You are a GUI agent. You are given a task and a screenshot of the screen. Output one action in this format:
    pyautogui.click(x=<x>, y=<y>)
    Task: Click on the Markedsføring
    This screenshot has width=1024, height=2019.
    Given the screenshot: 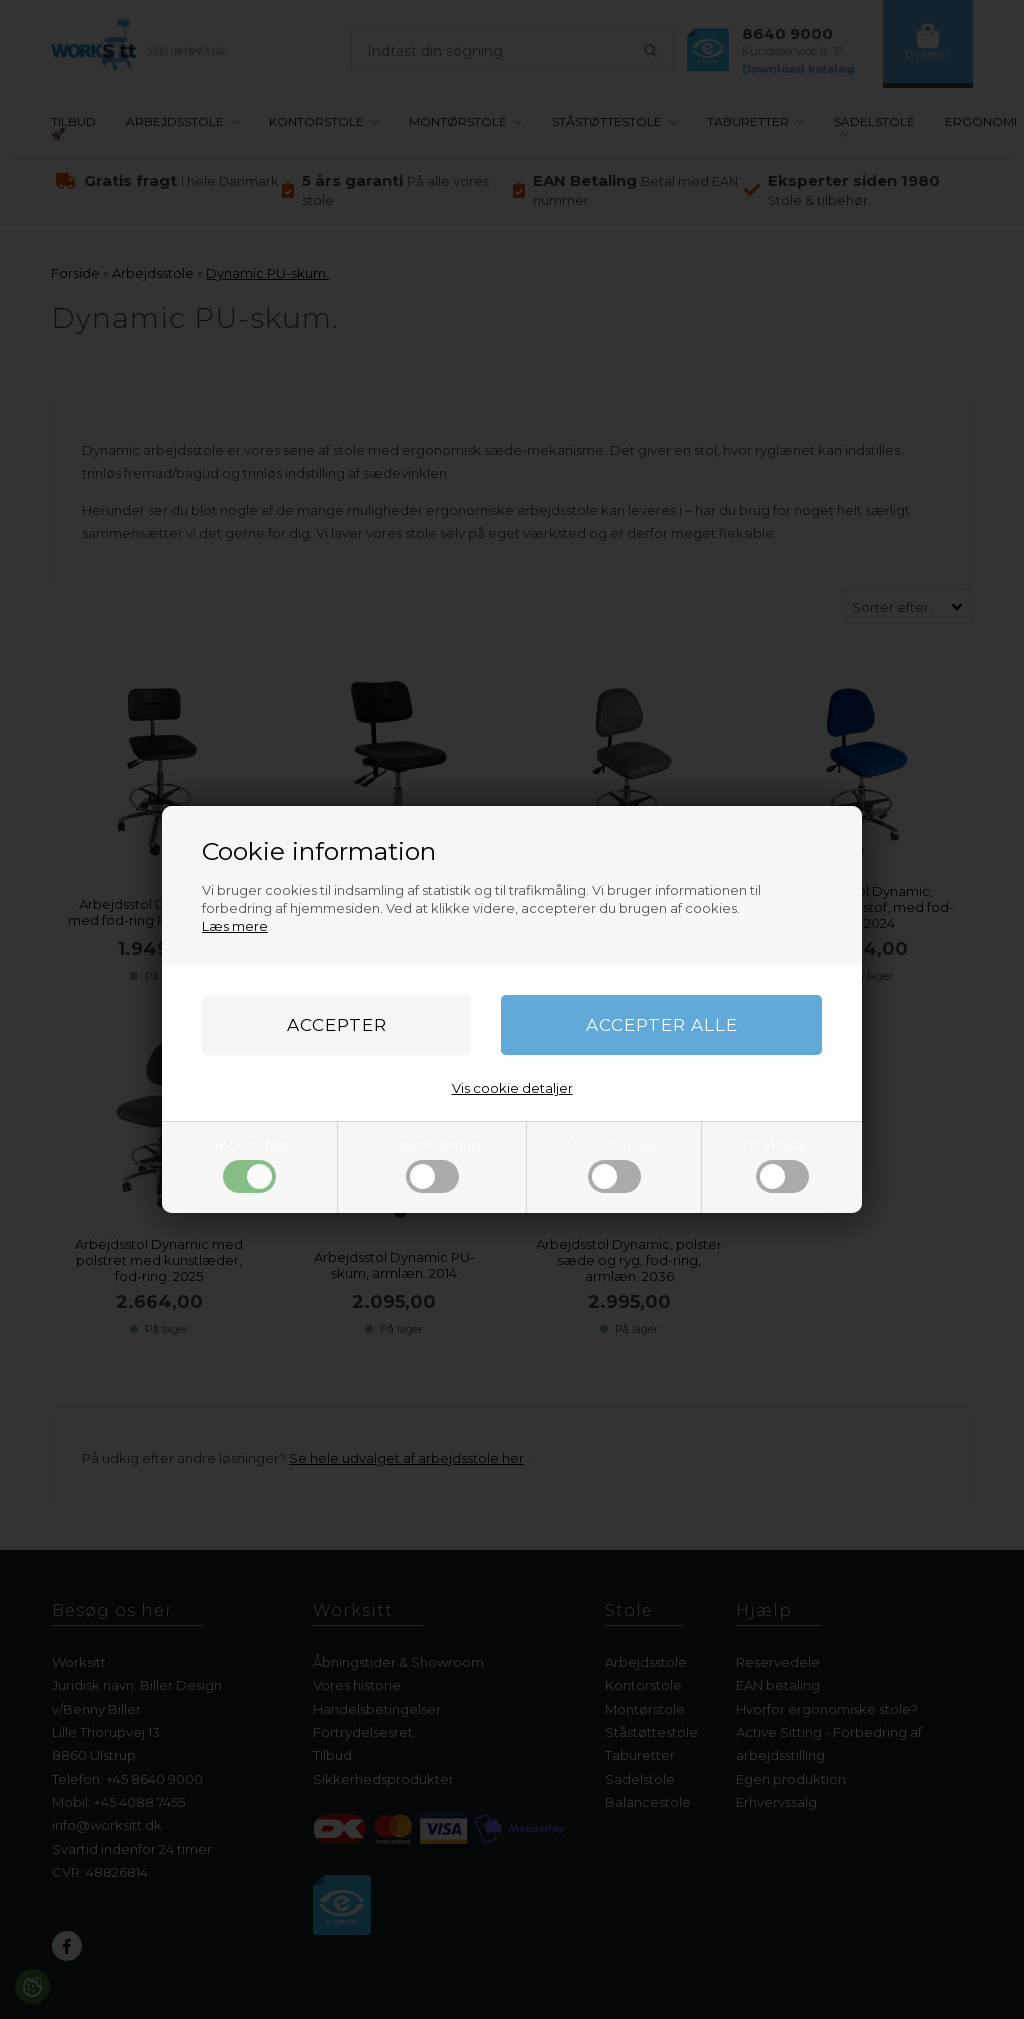 What is the action you would take?
    pyautogui.click(x=432, y=1165)
    